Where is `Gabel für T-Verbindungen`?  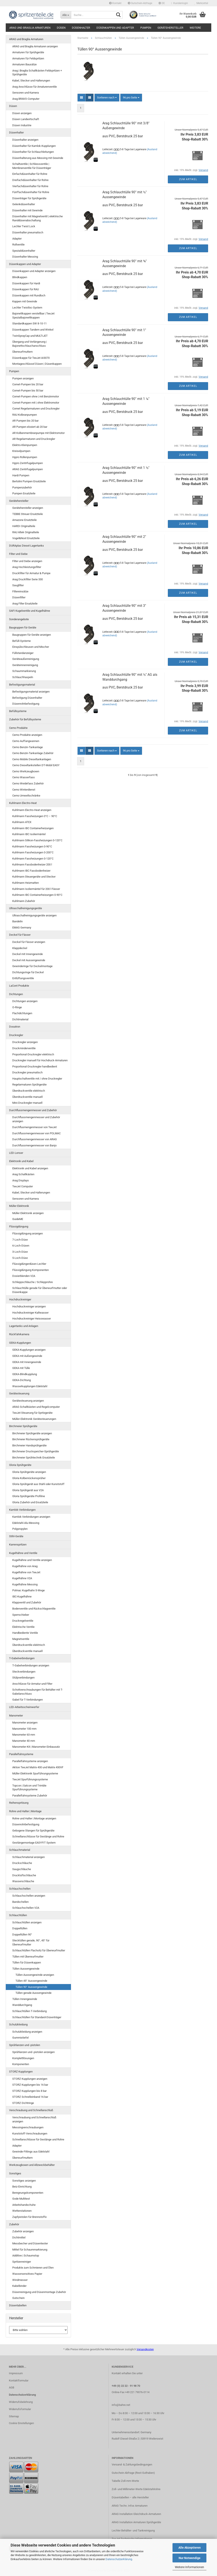
Gabel für T-Verbindungen is located at coordinates (27, 1699).